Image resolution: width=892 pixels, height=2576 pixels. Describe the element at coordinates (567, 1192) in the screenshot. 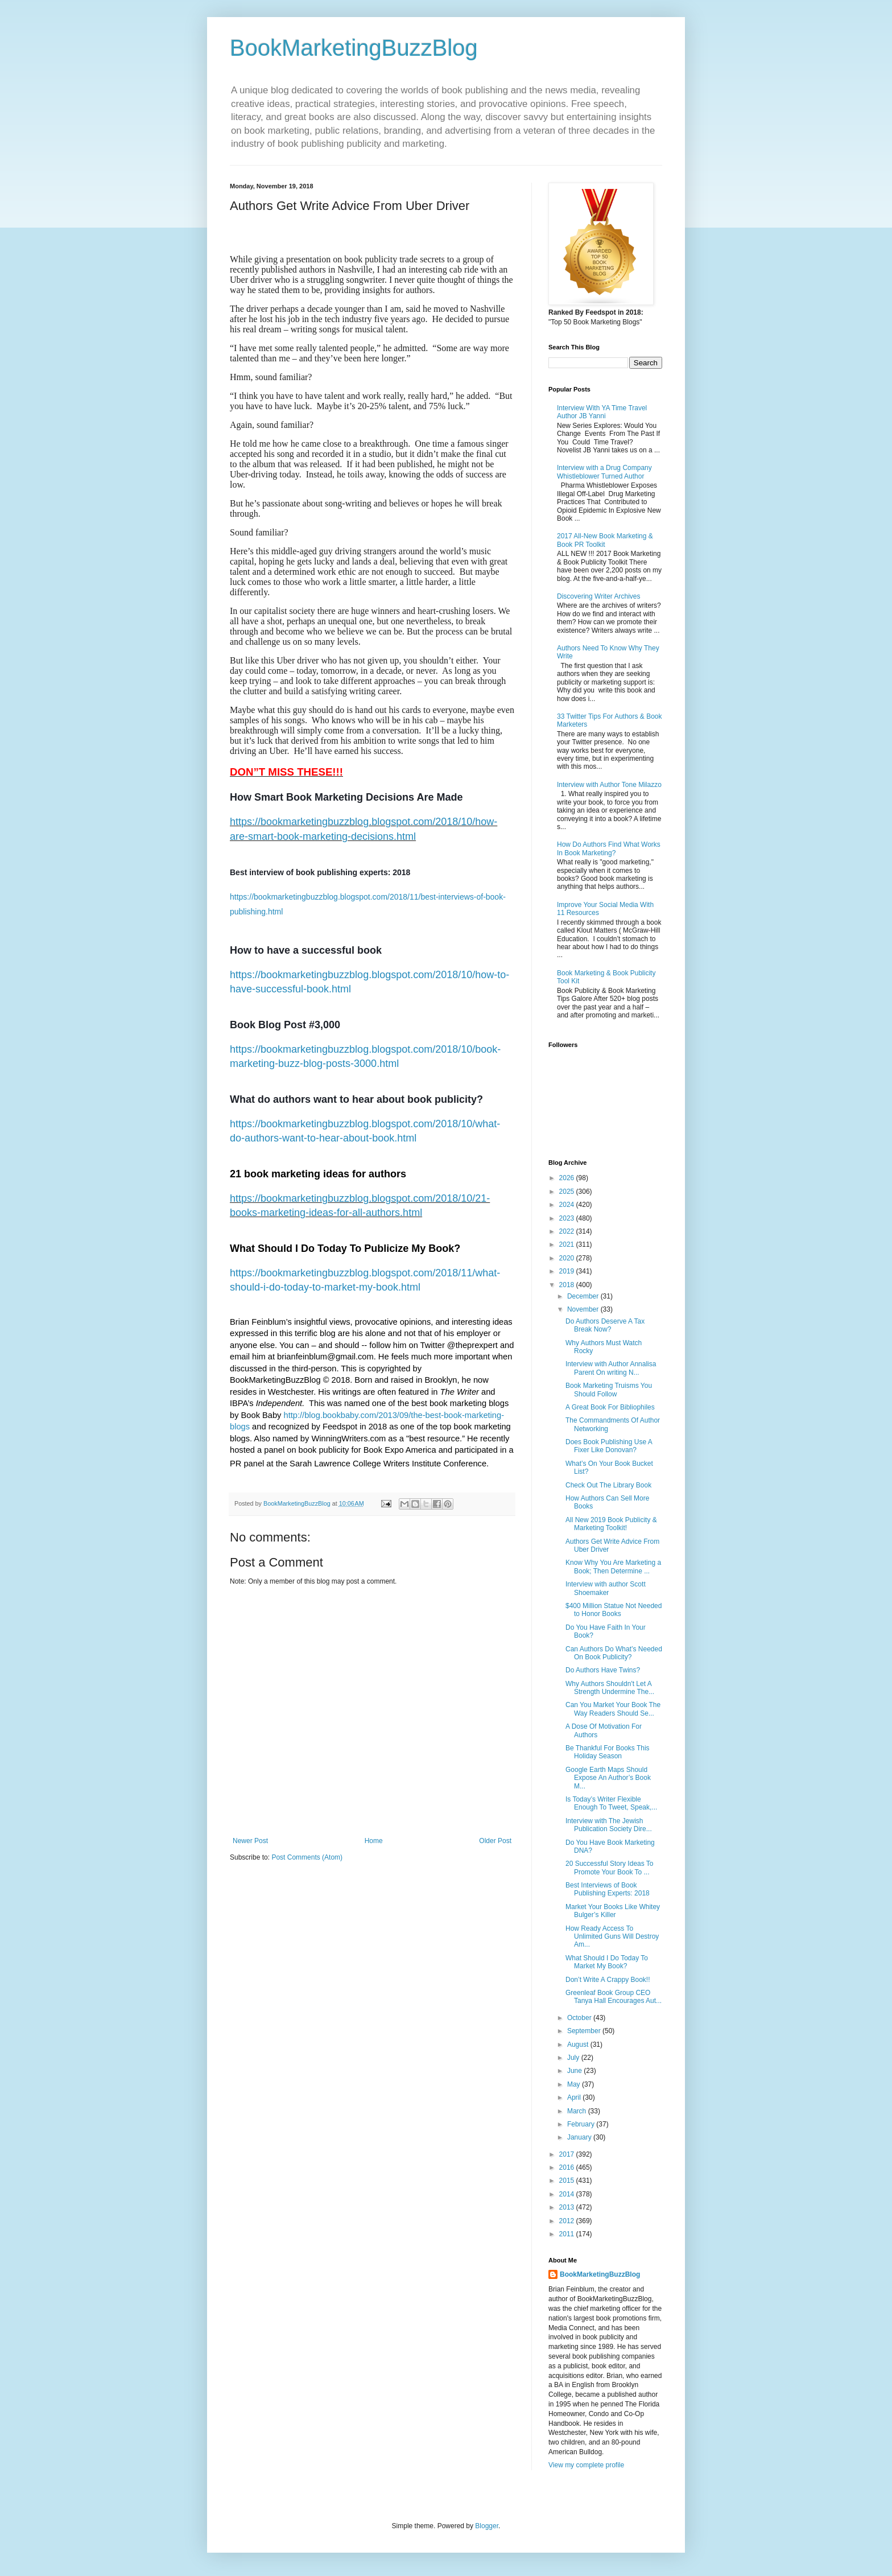

I see `2025` at that location.